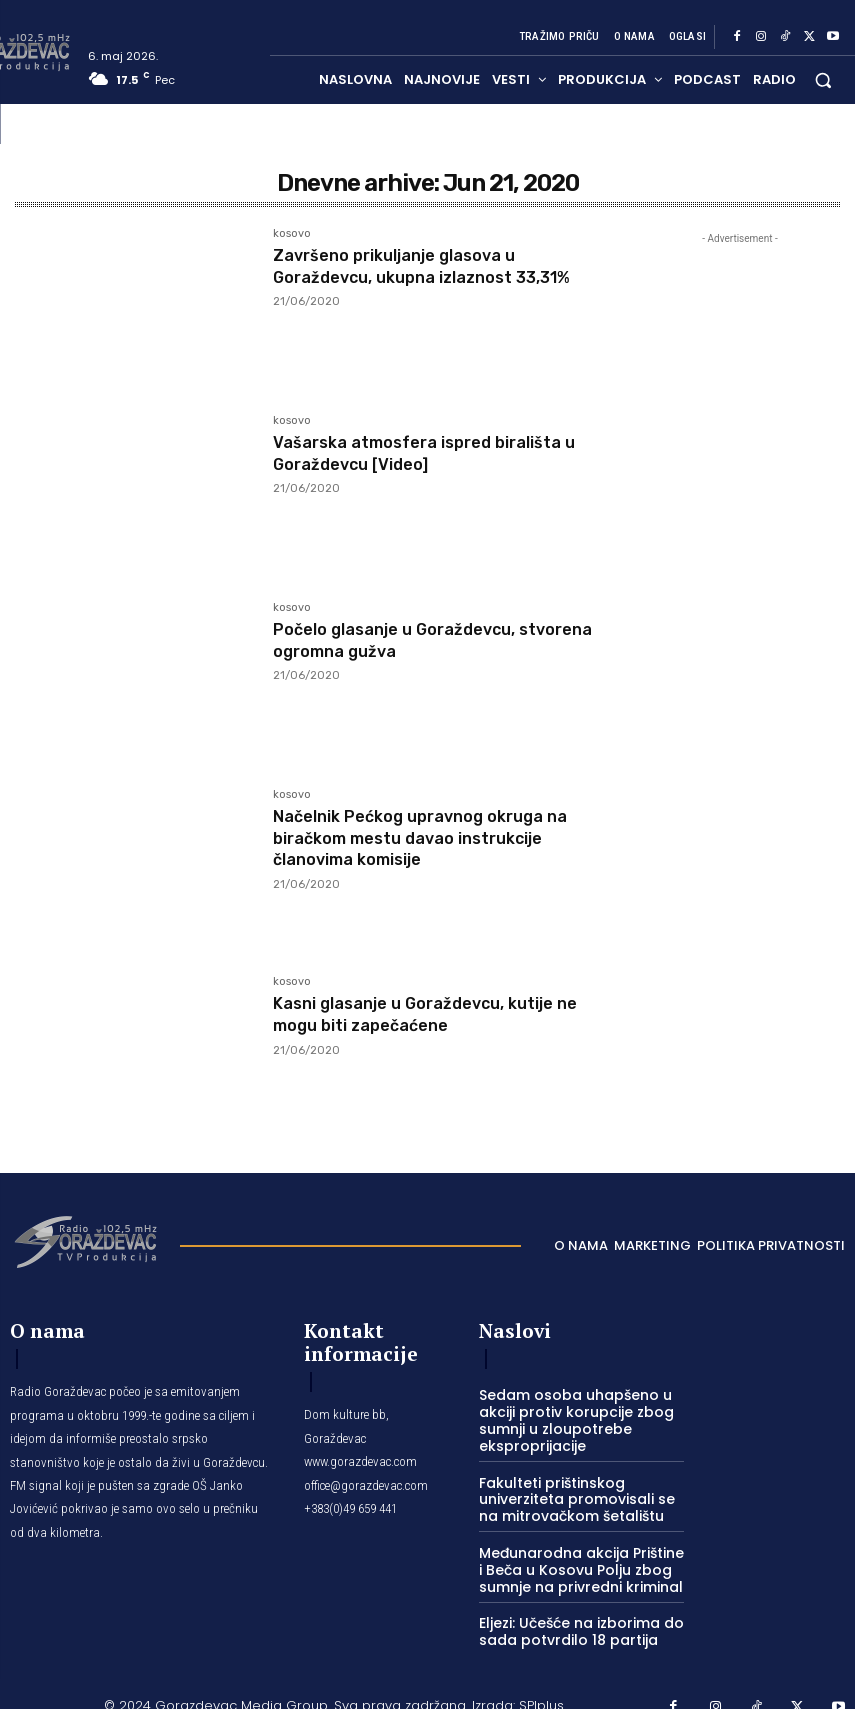 Image resolution: width=855 pixels, height=1709 pixels. Describe the element at coordinates (85, 1240) in the screenshot. I see `[Logo]` at that location.